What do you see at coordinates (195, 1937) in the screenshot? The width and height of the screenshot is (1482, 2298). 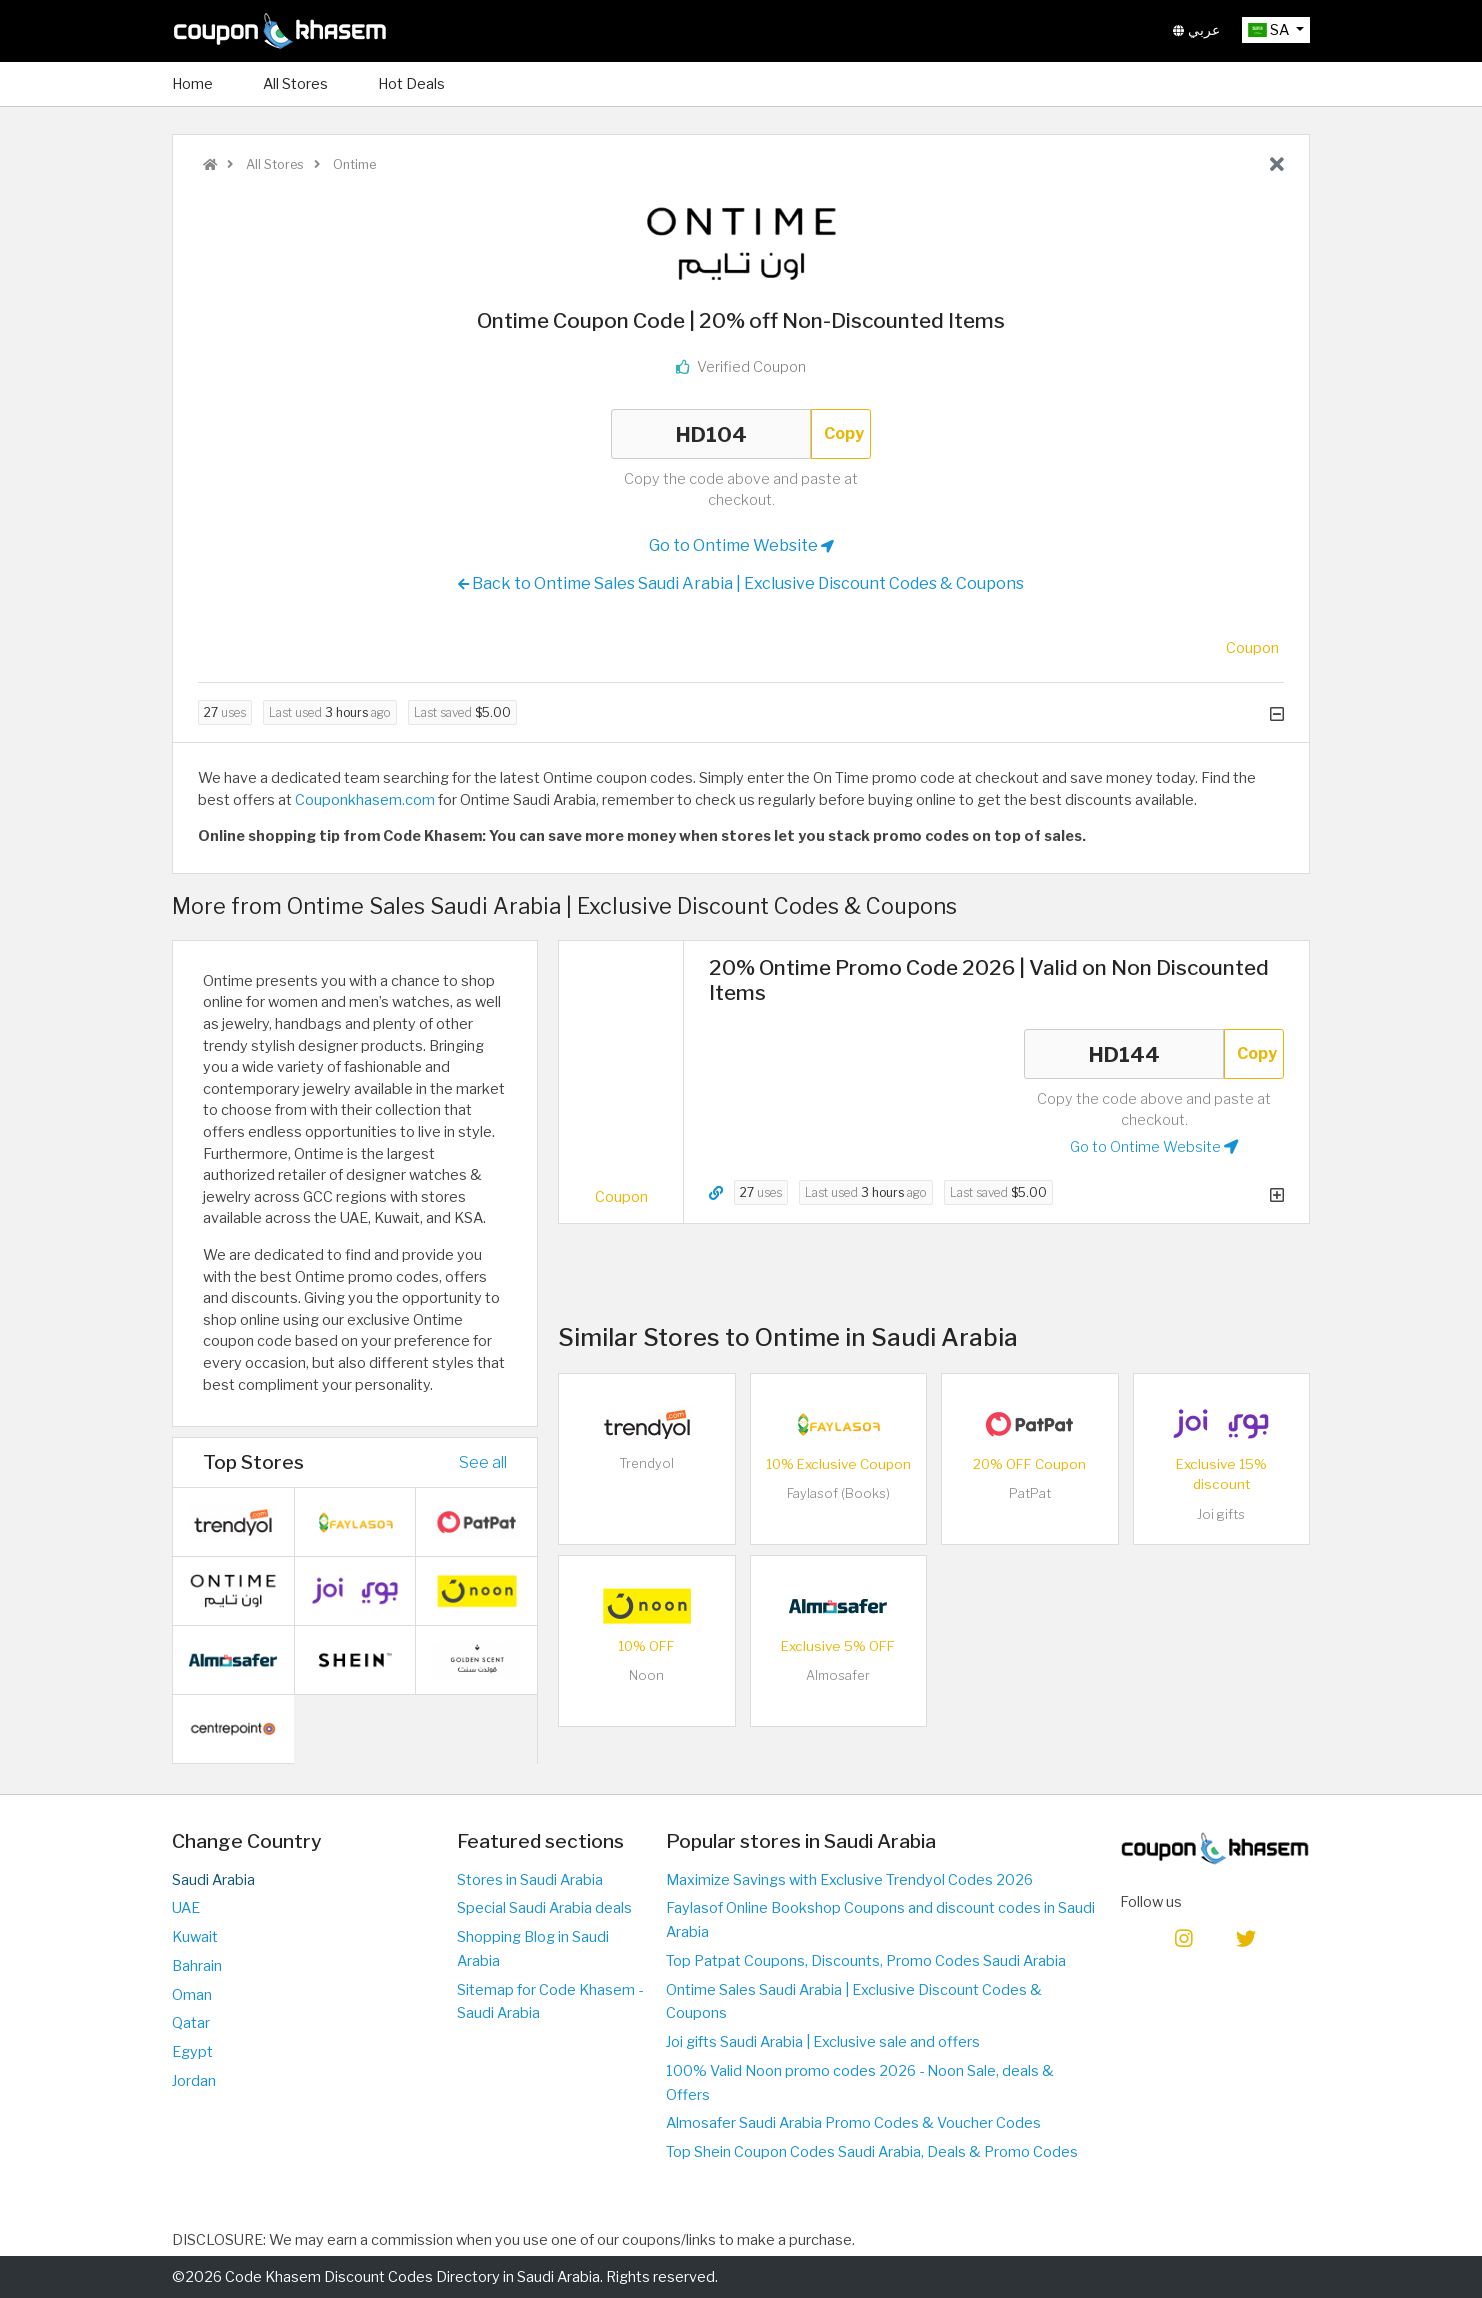 I see `Kuwait` at bounding box center [195, 1937].